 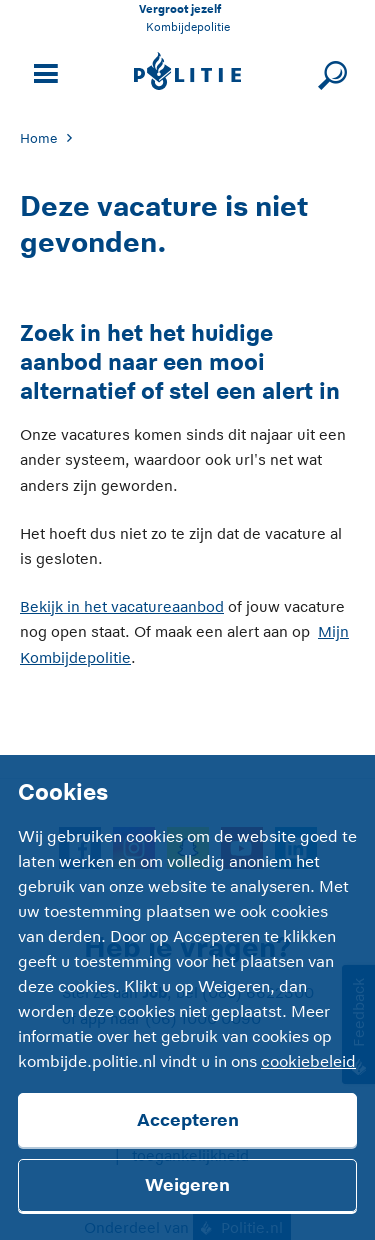 I want to click on [Open site navigatie], so click(x=43, y=71).